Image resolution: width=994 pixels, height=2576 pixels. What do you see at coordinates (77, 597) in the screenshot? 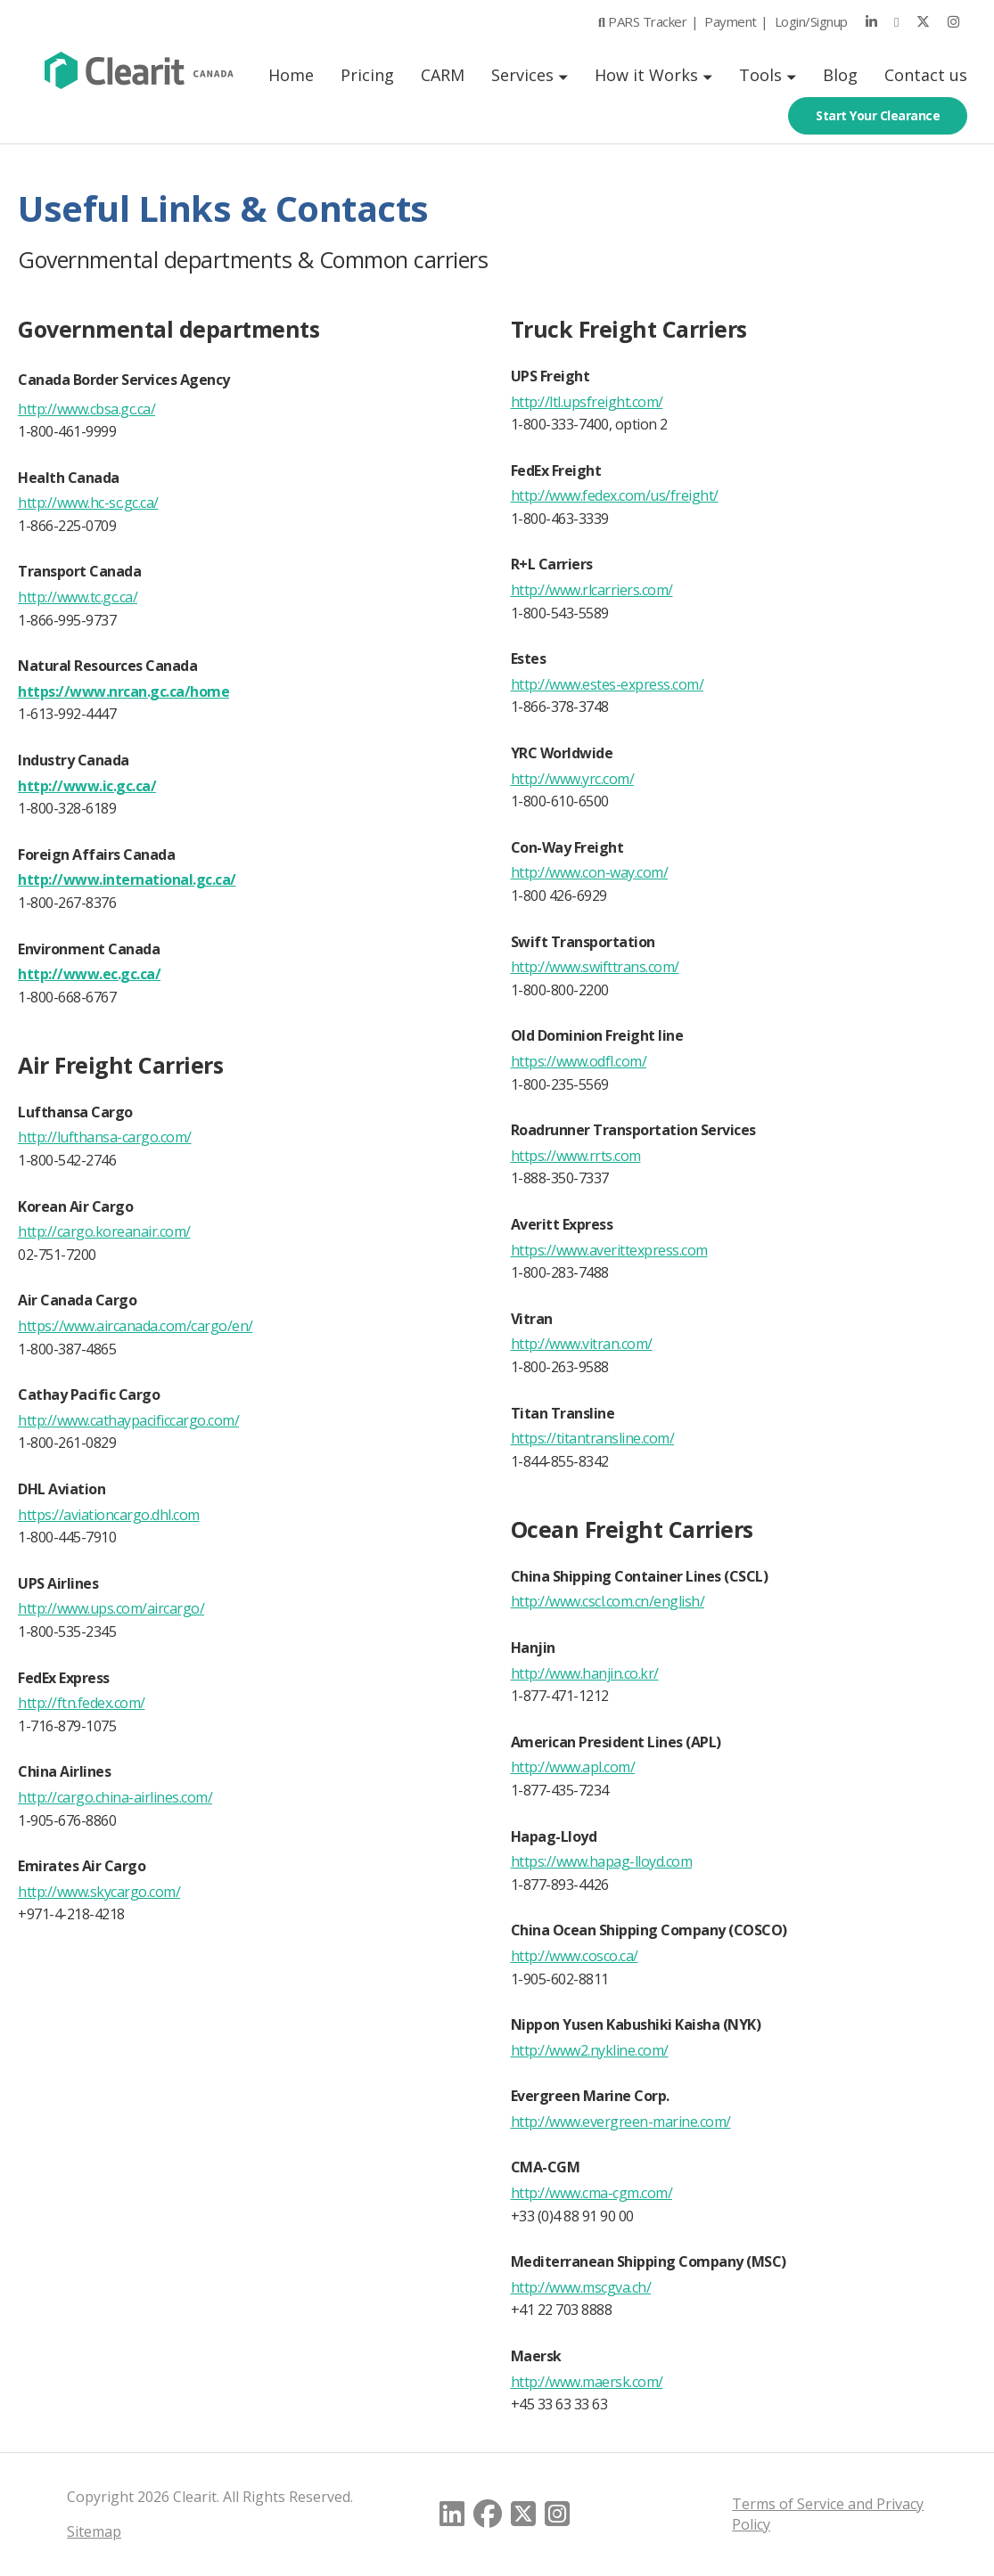
I see `http://www.tc.gc.ca/` at bounding box center [77, 597].